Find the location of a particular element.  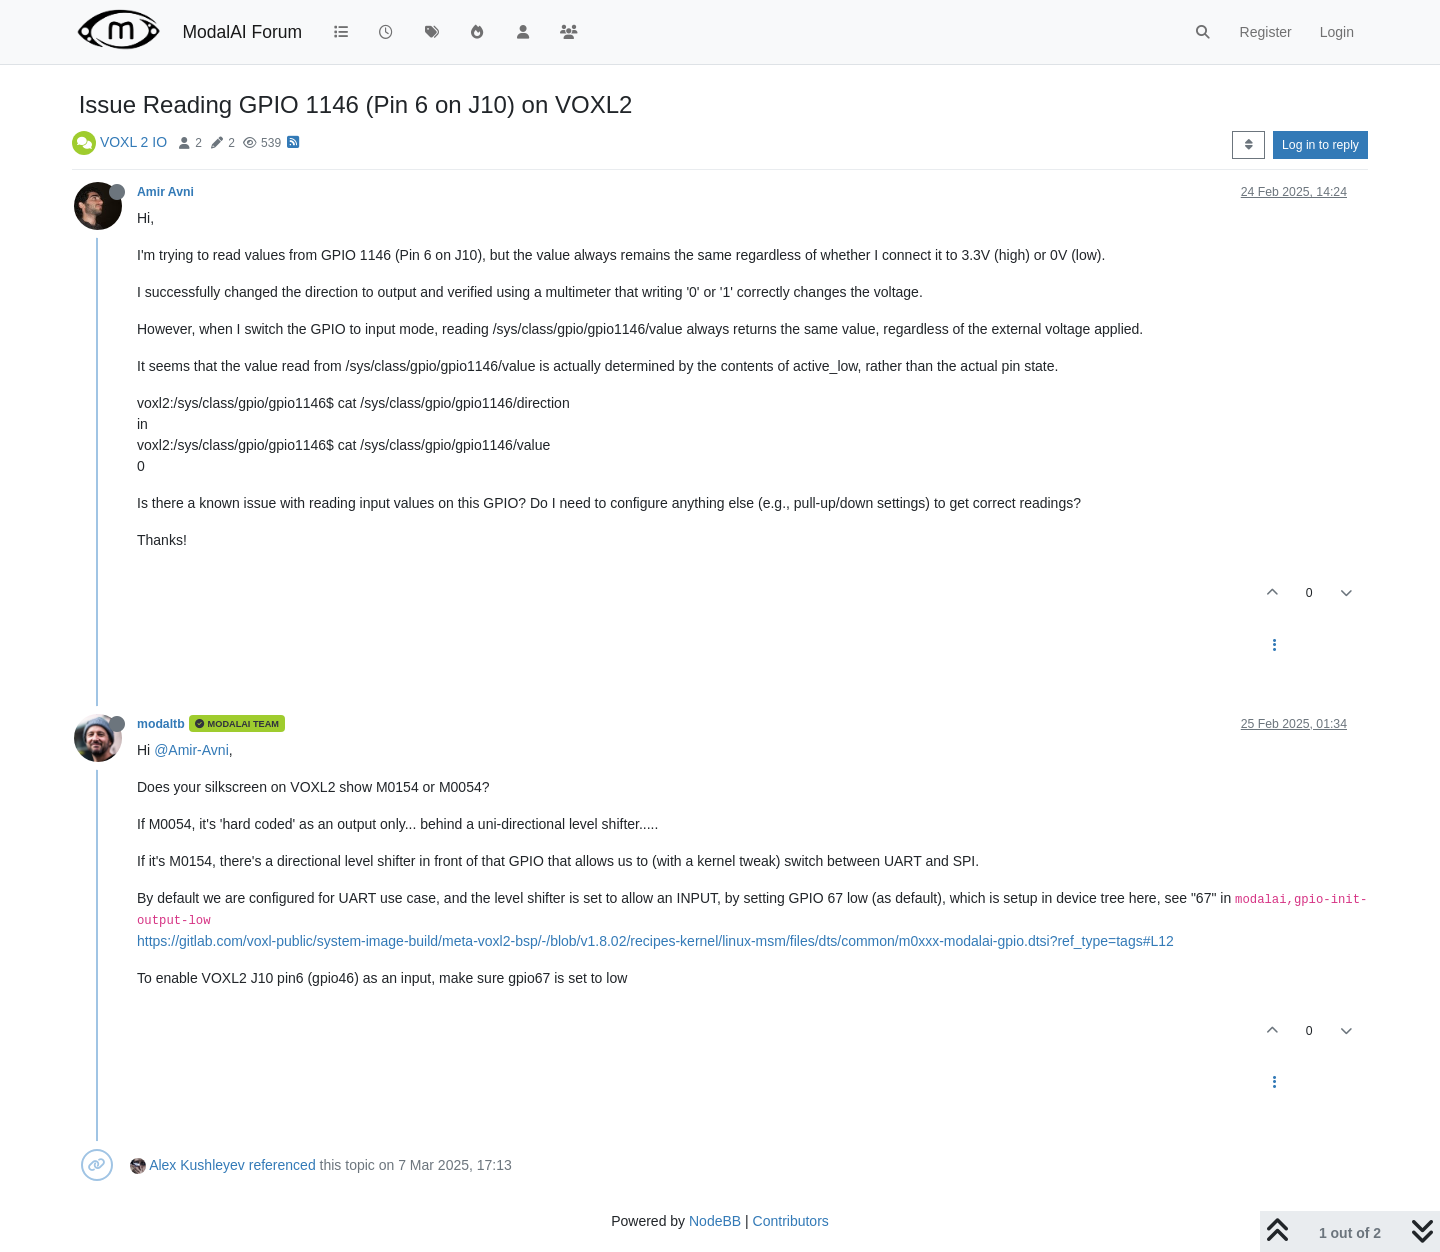

ModalAI Forum is located at coordinates (242, 32).